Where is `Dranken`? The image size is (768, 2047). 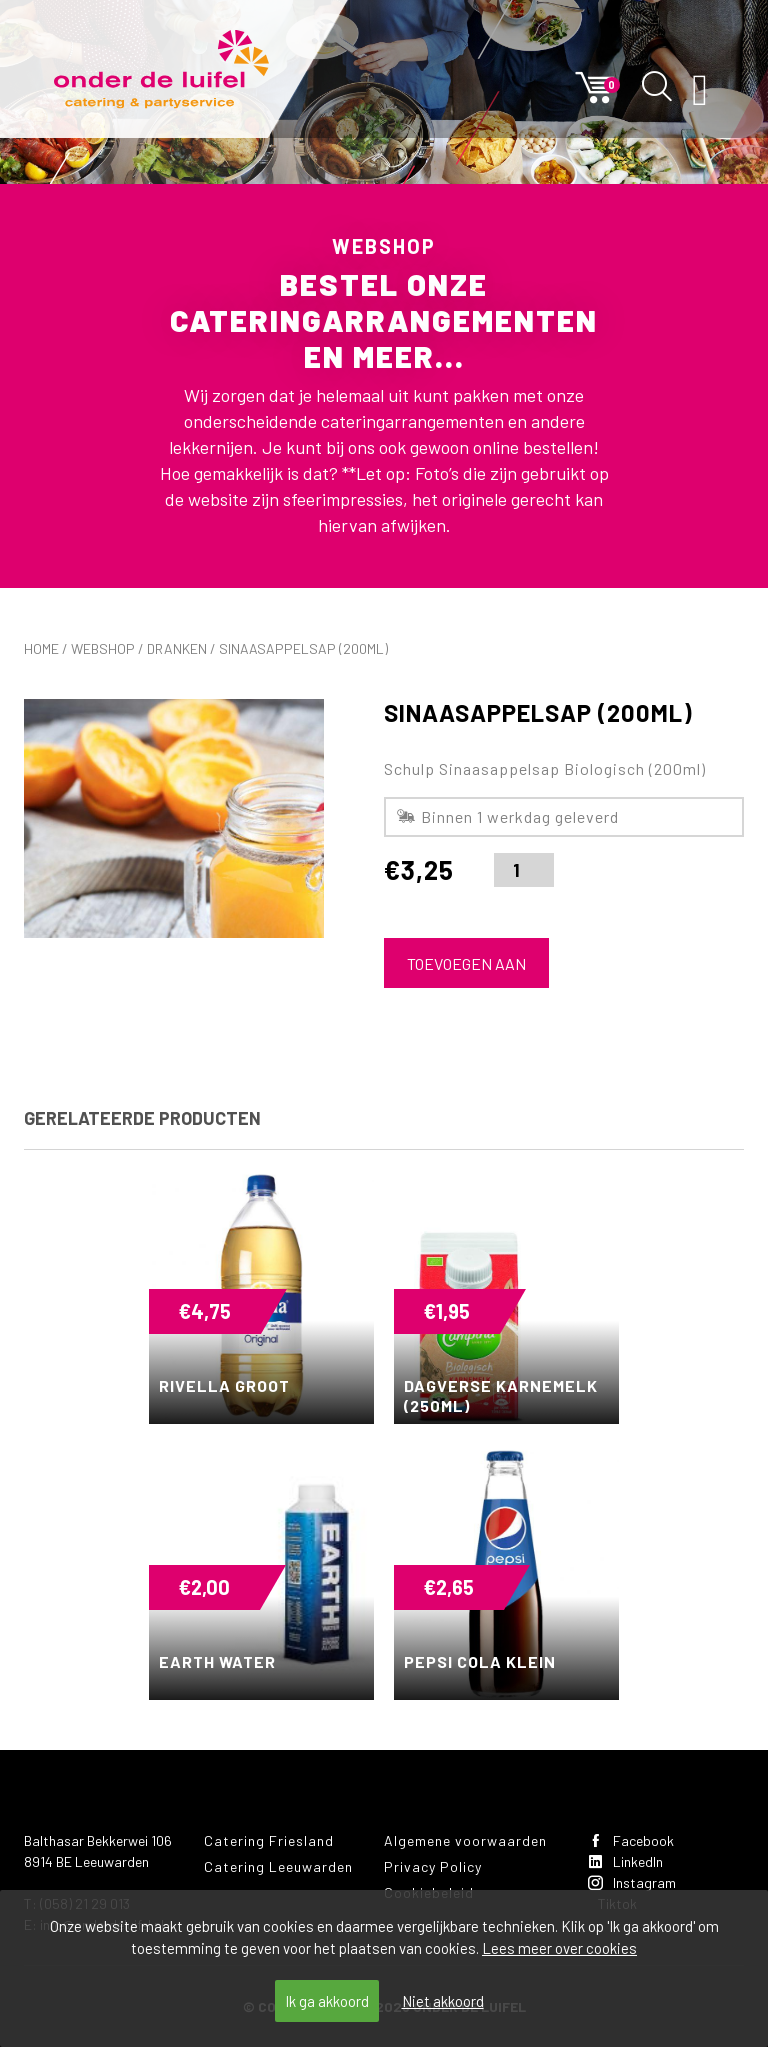 Dranken is located at coordinates (177, 648).